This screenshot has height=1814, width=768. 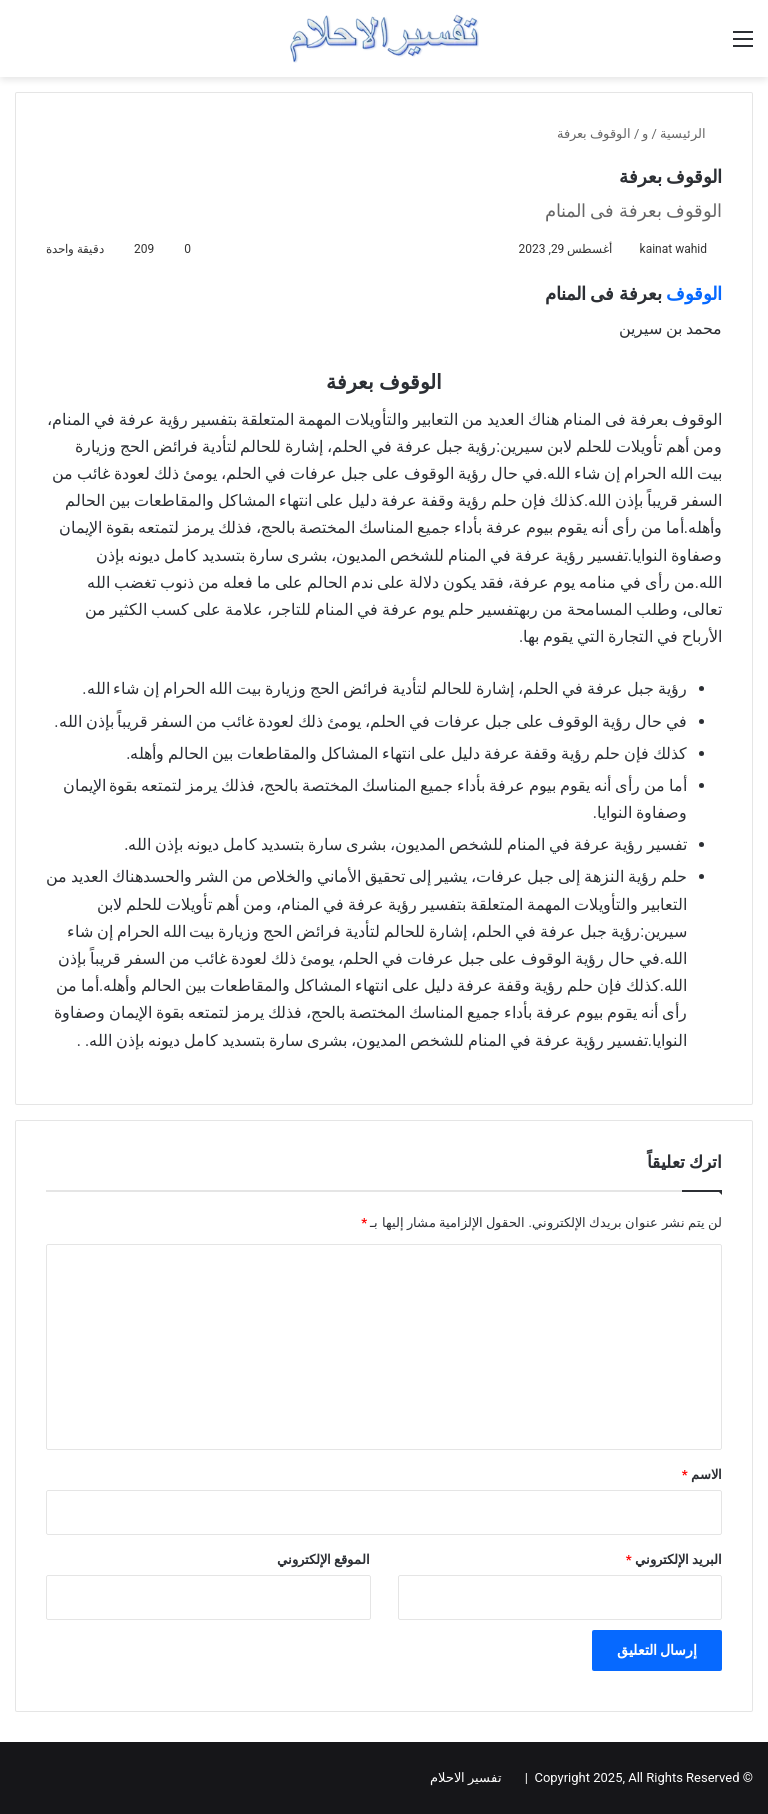 I want to click on البريد الإلكتروني, so click(x=674, y=1559).